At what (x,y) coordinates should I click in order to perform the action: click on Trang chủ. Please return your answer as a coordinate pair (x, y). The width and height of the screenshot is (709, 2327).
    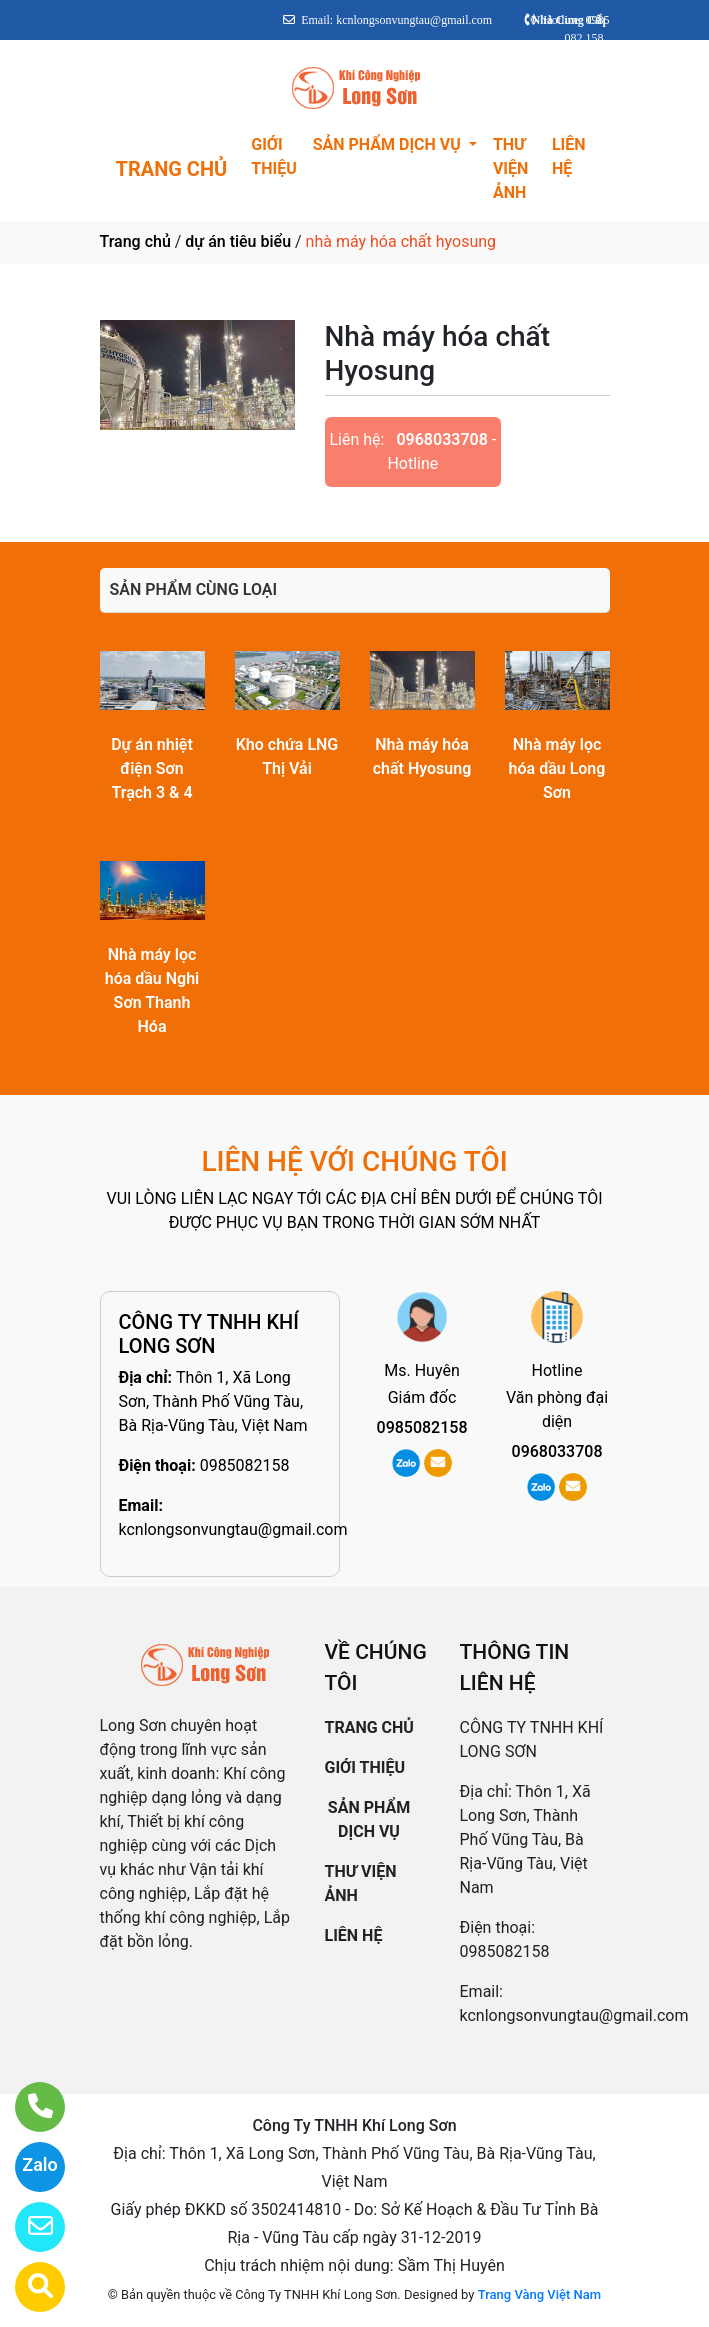
    Looking at the image, I should click on (135, 241).